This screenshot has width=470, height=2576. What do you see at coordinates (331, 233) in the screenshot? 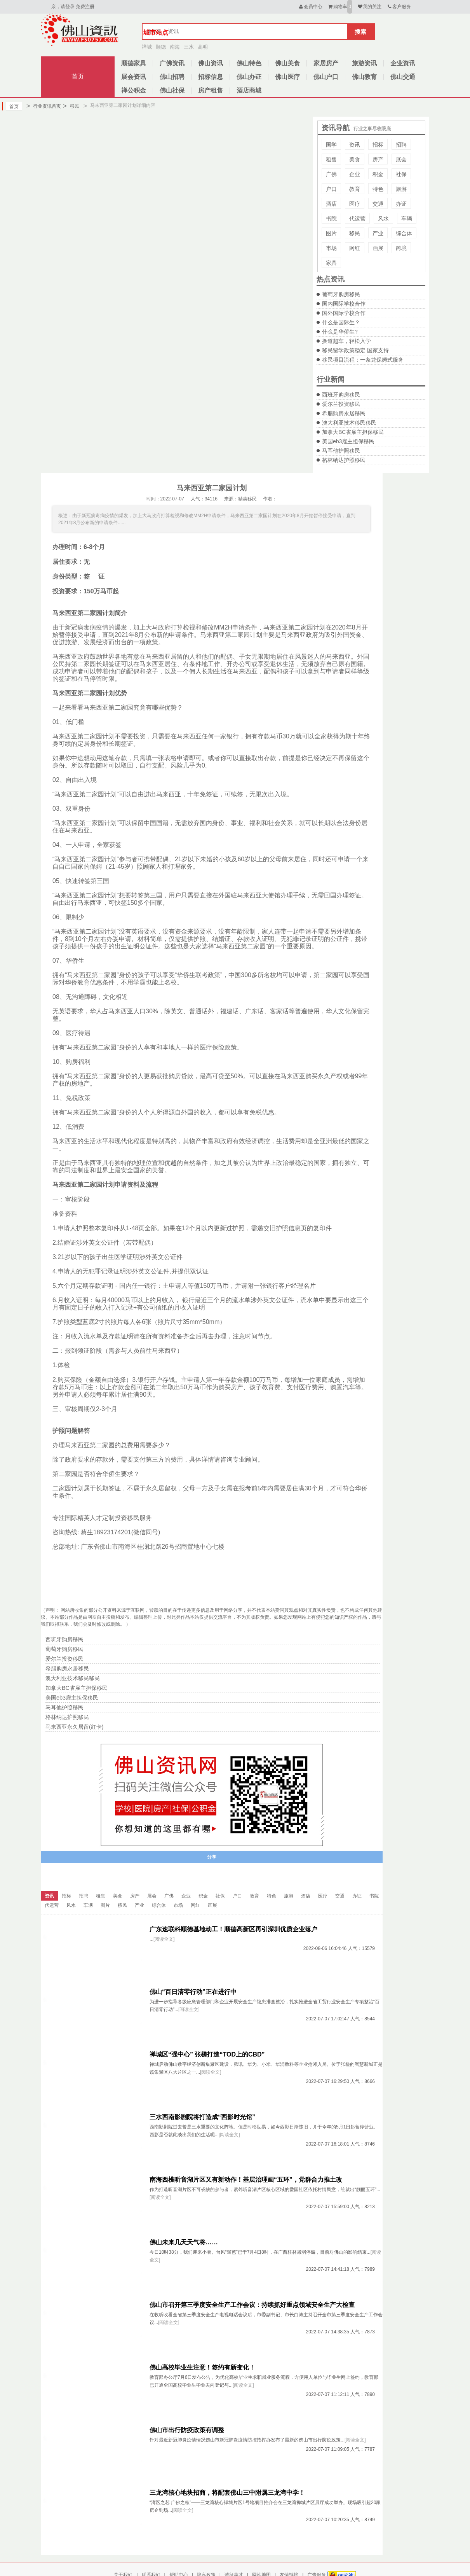
I see `图片` at bounding box center [331, 233].